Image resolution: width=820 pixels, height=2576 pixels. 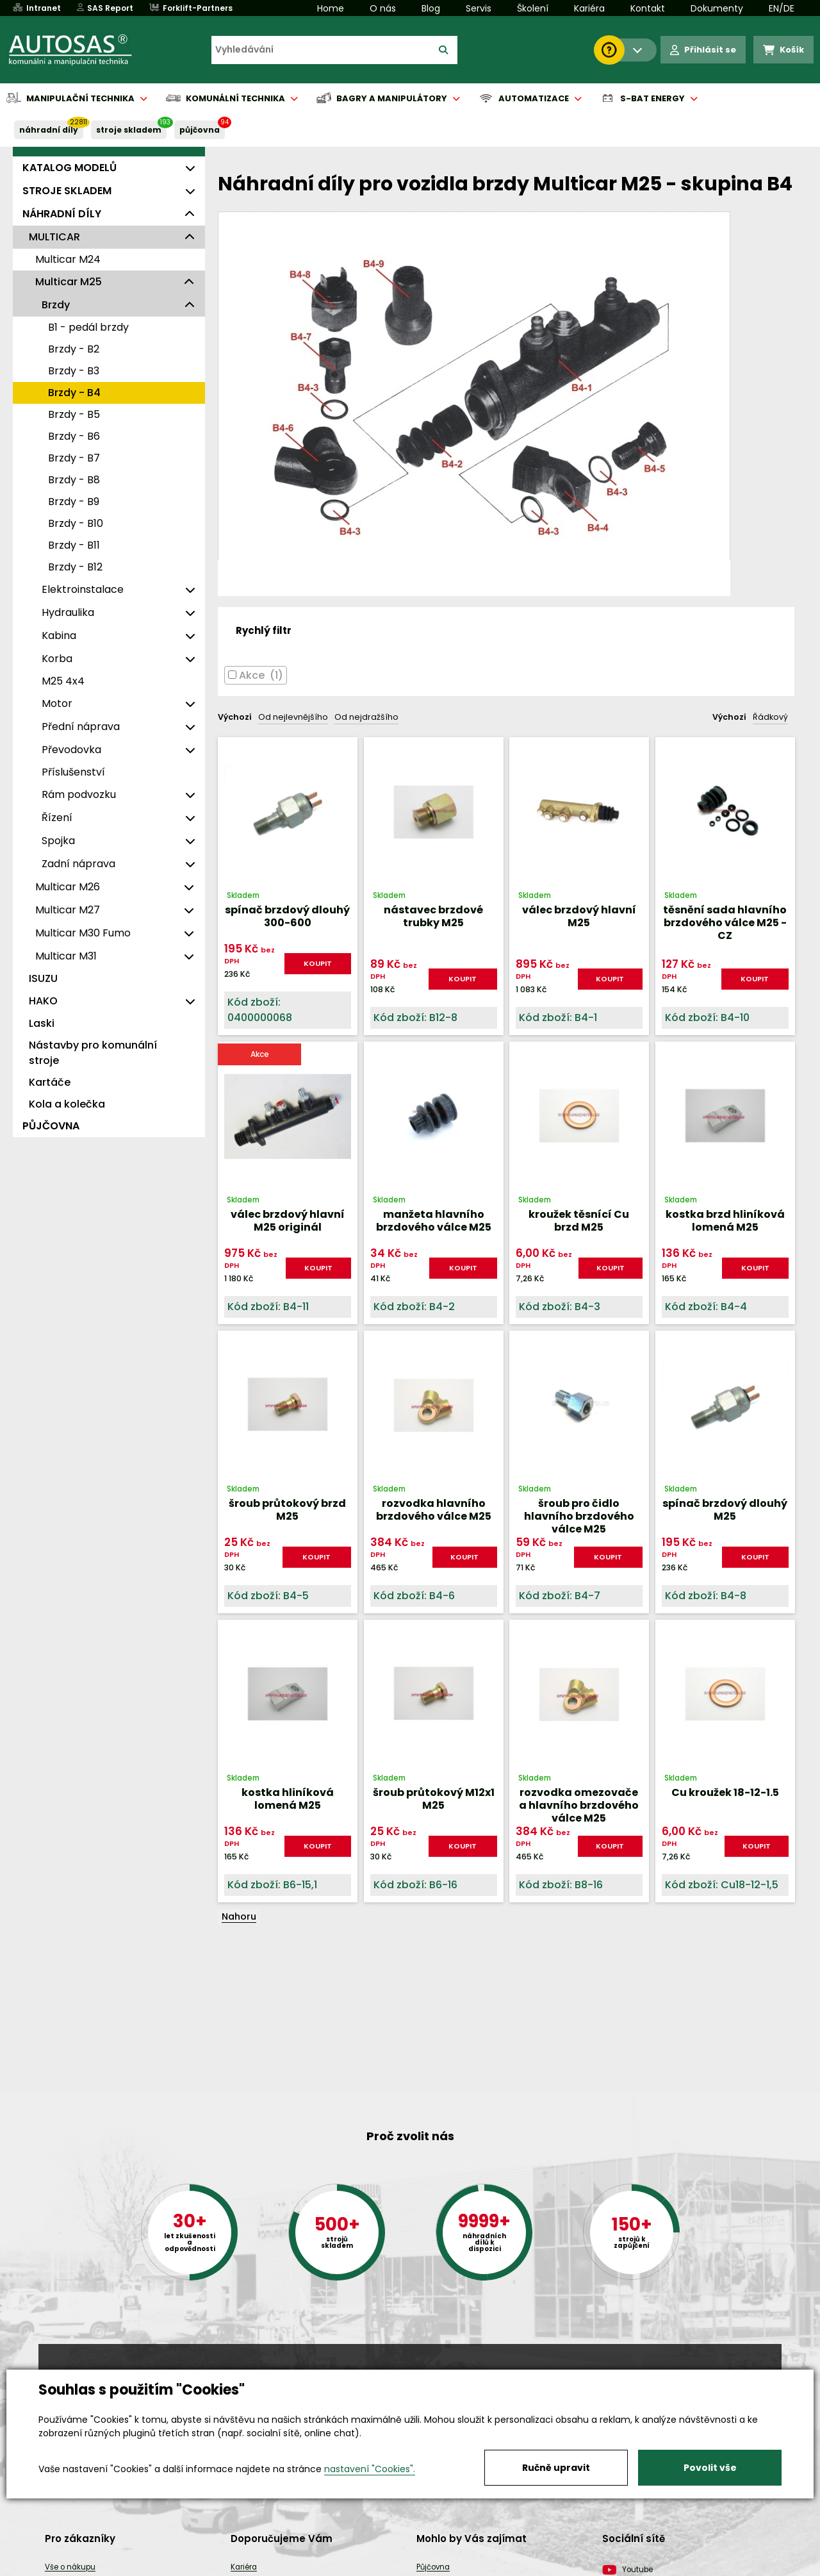 I want to click on Elektroinstalace, so click(x=83, y=589).